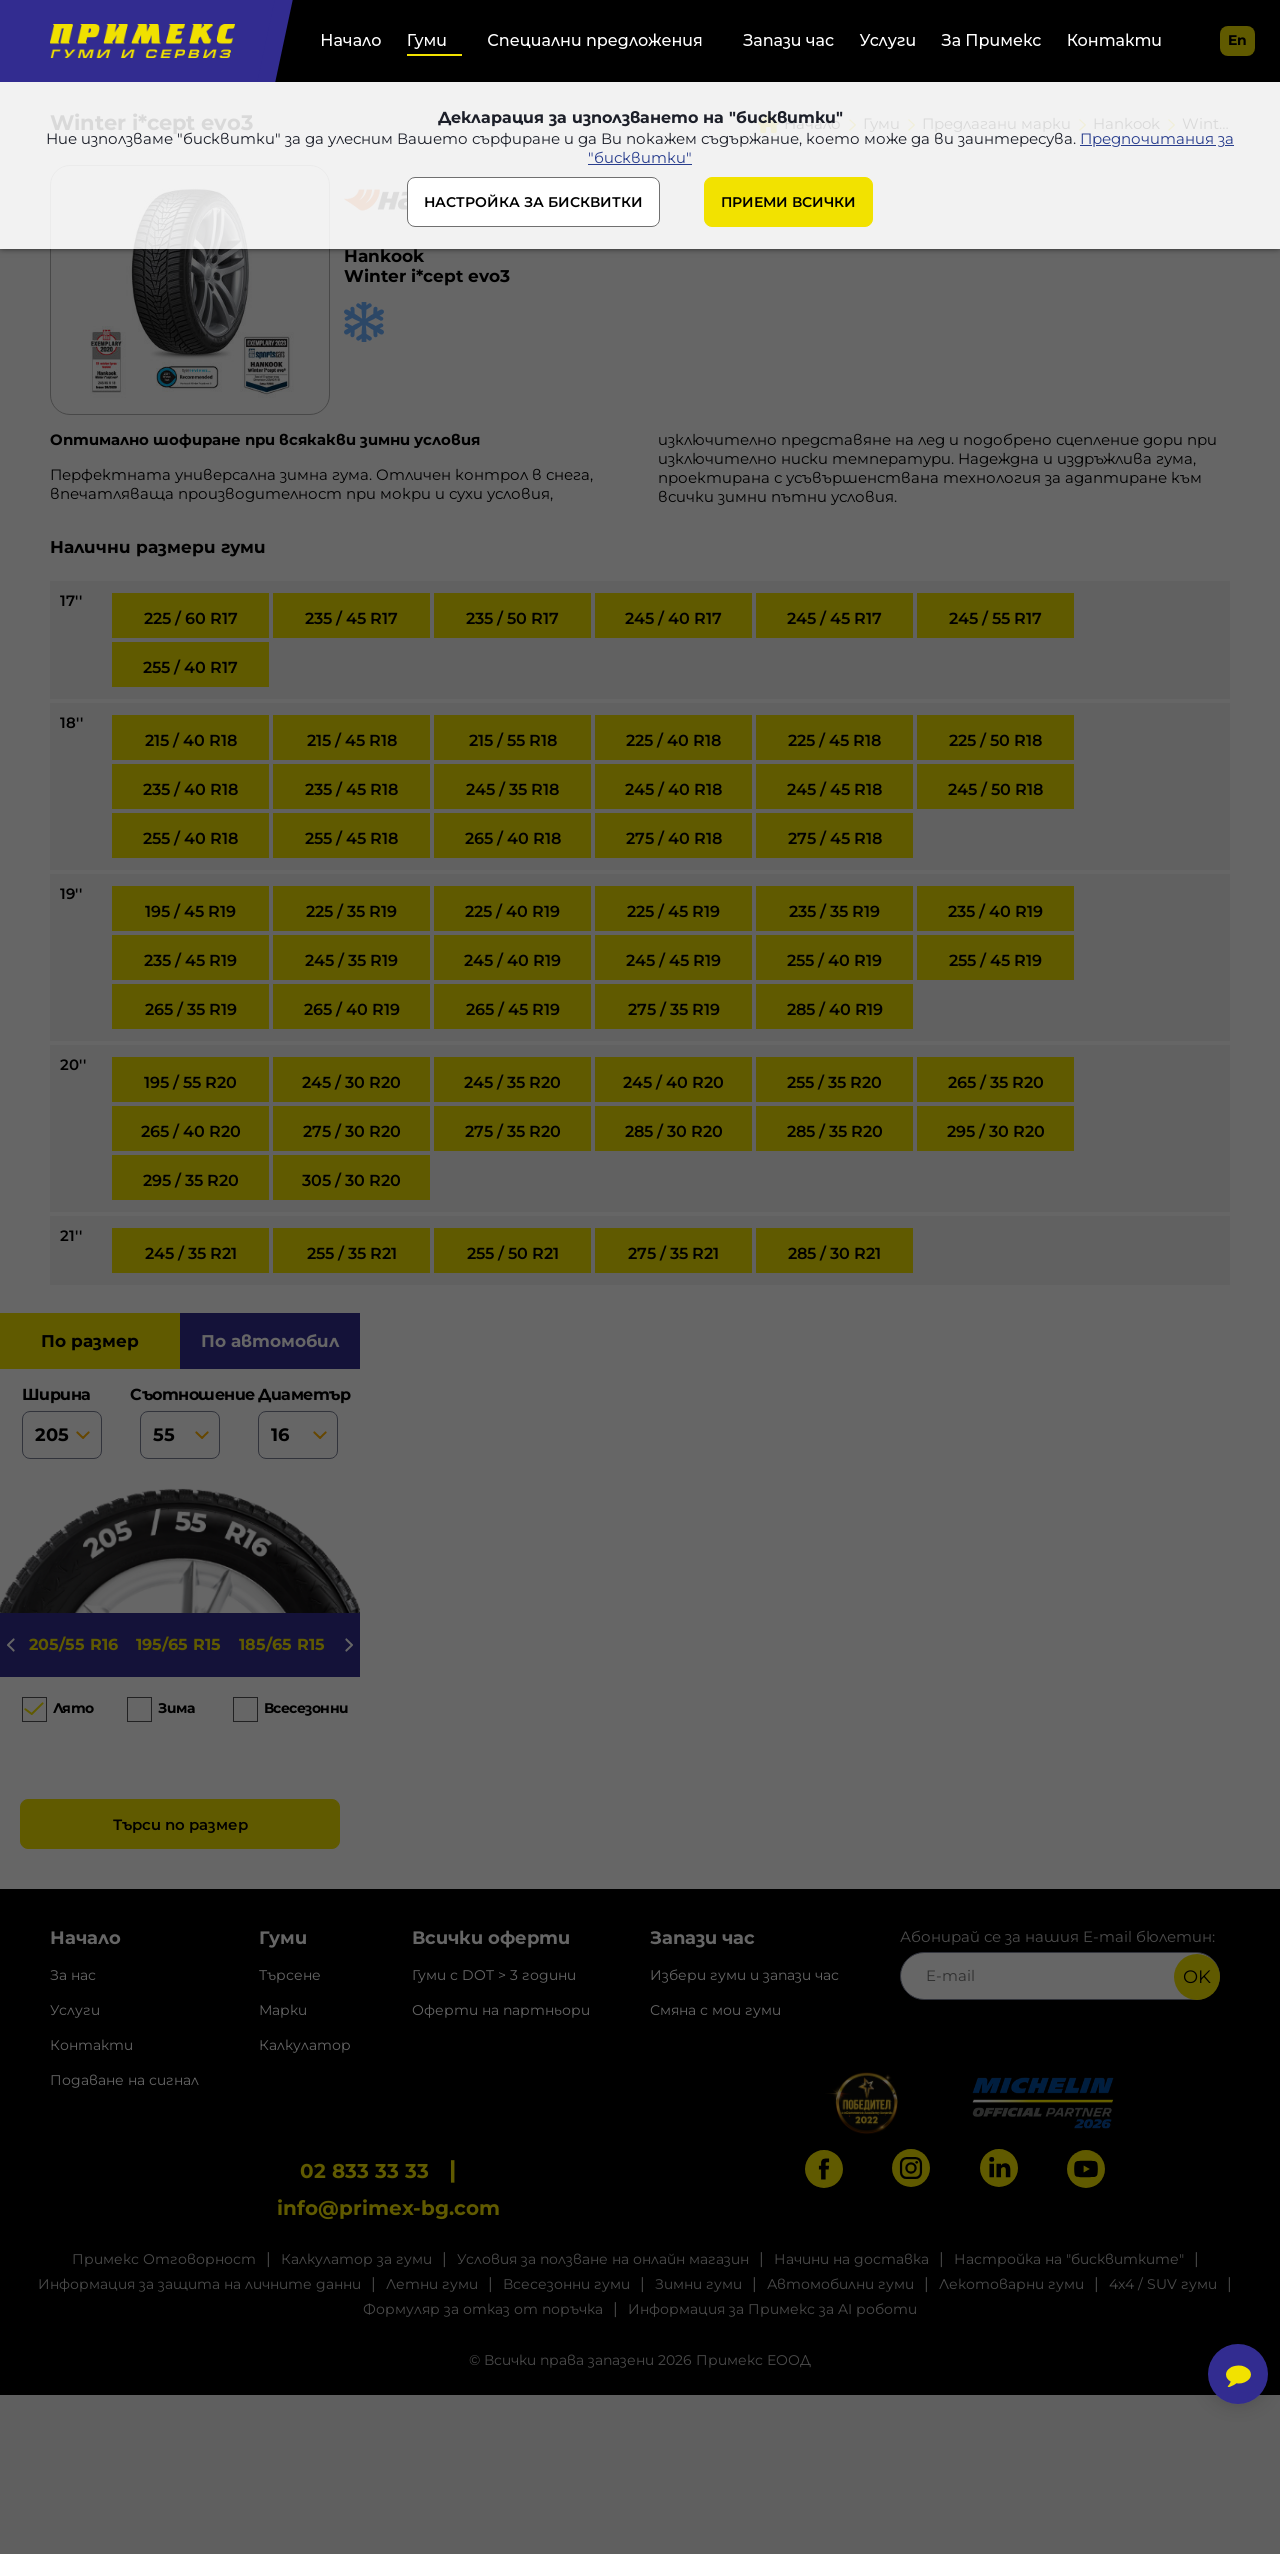 This screenshot has height=2554, width=1280. Describe the element at coordinates (190, 667) in the screenshot. I see `255 / 40 R17` at that location.